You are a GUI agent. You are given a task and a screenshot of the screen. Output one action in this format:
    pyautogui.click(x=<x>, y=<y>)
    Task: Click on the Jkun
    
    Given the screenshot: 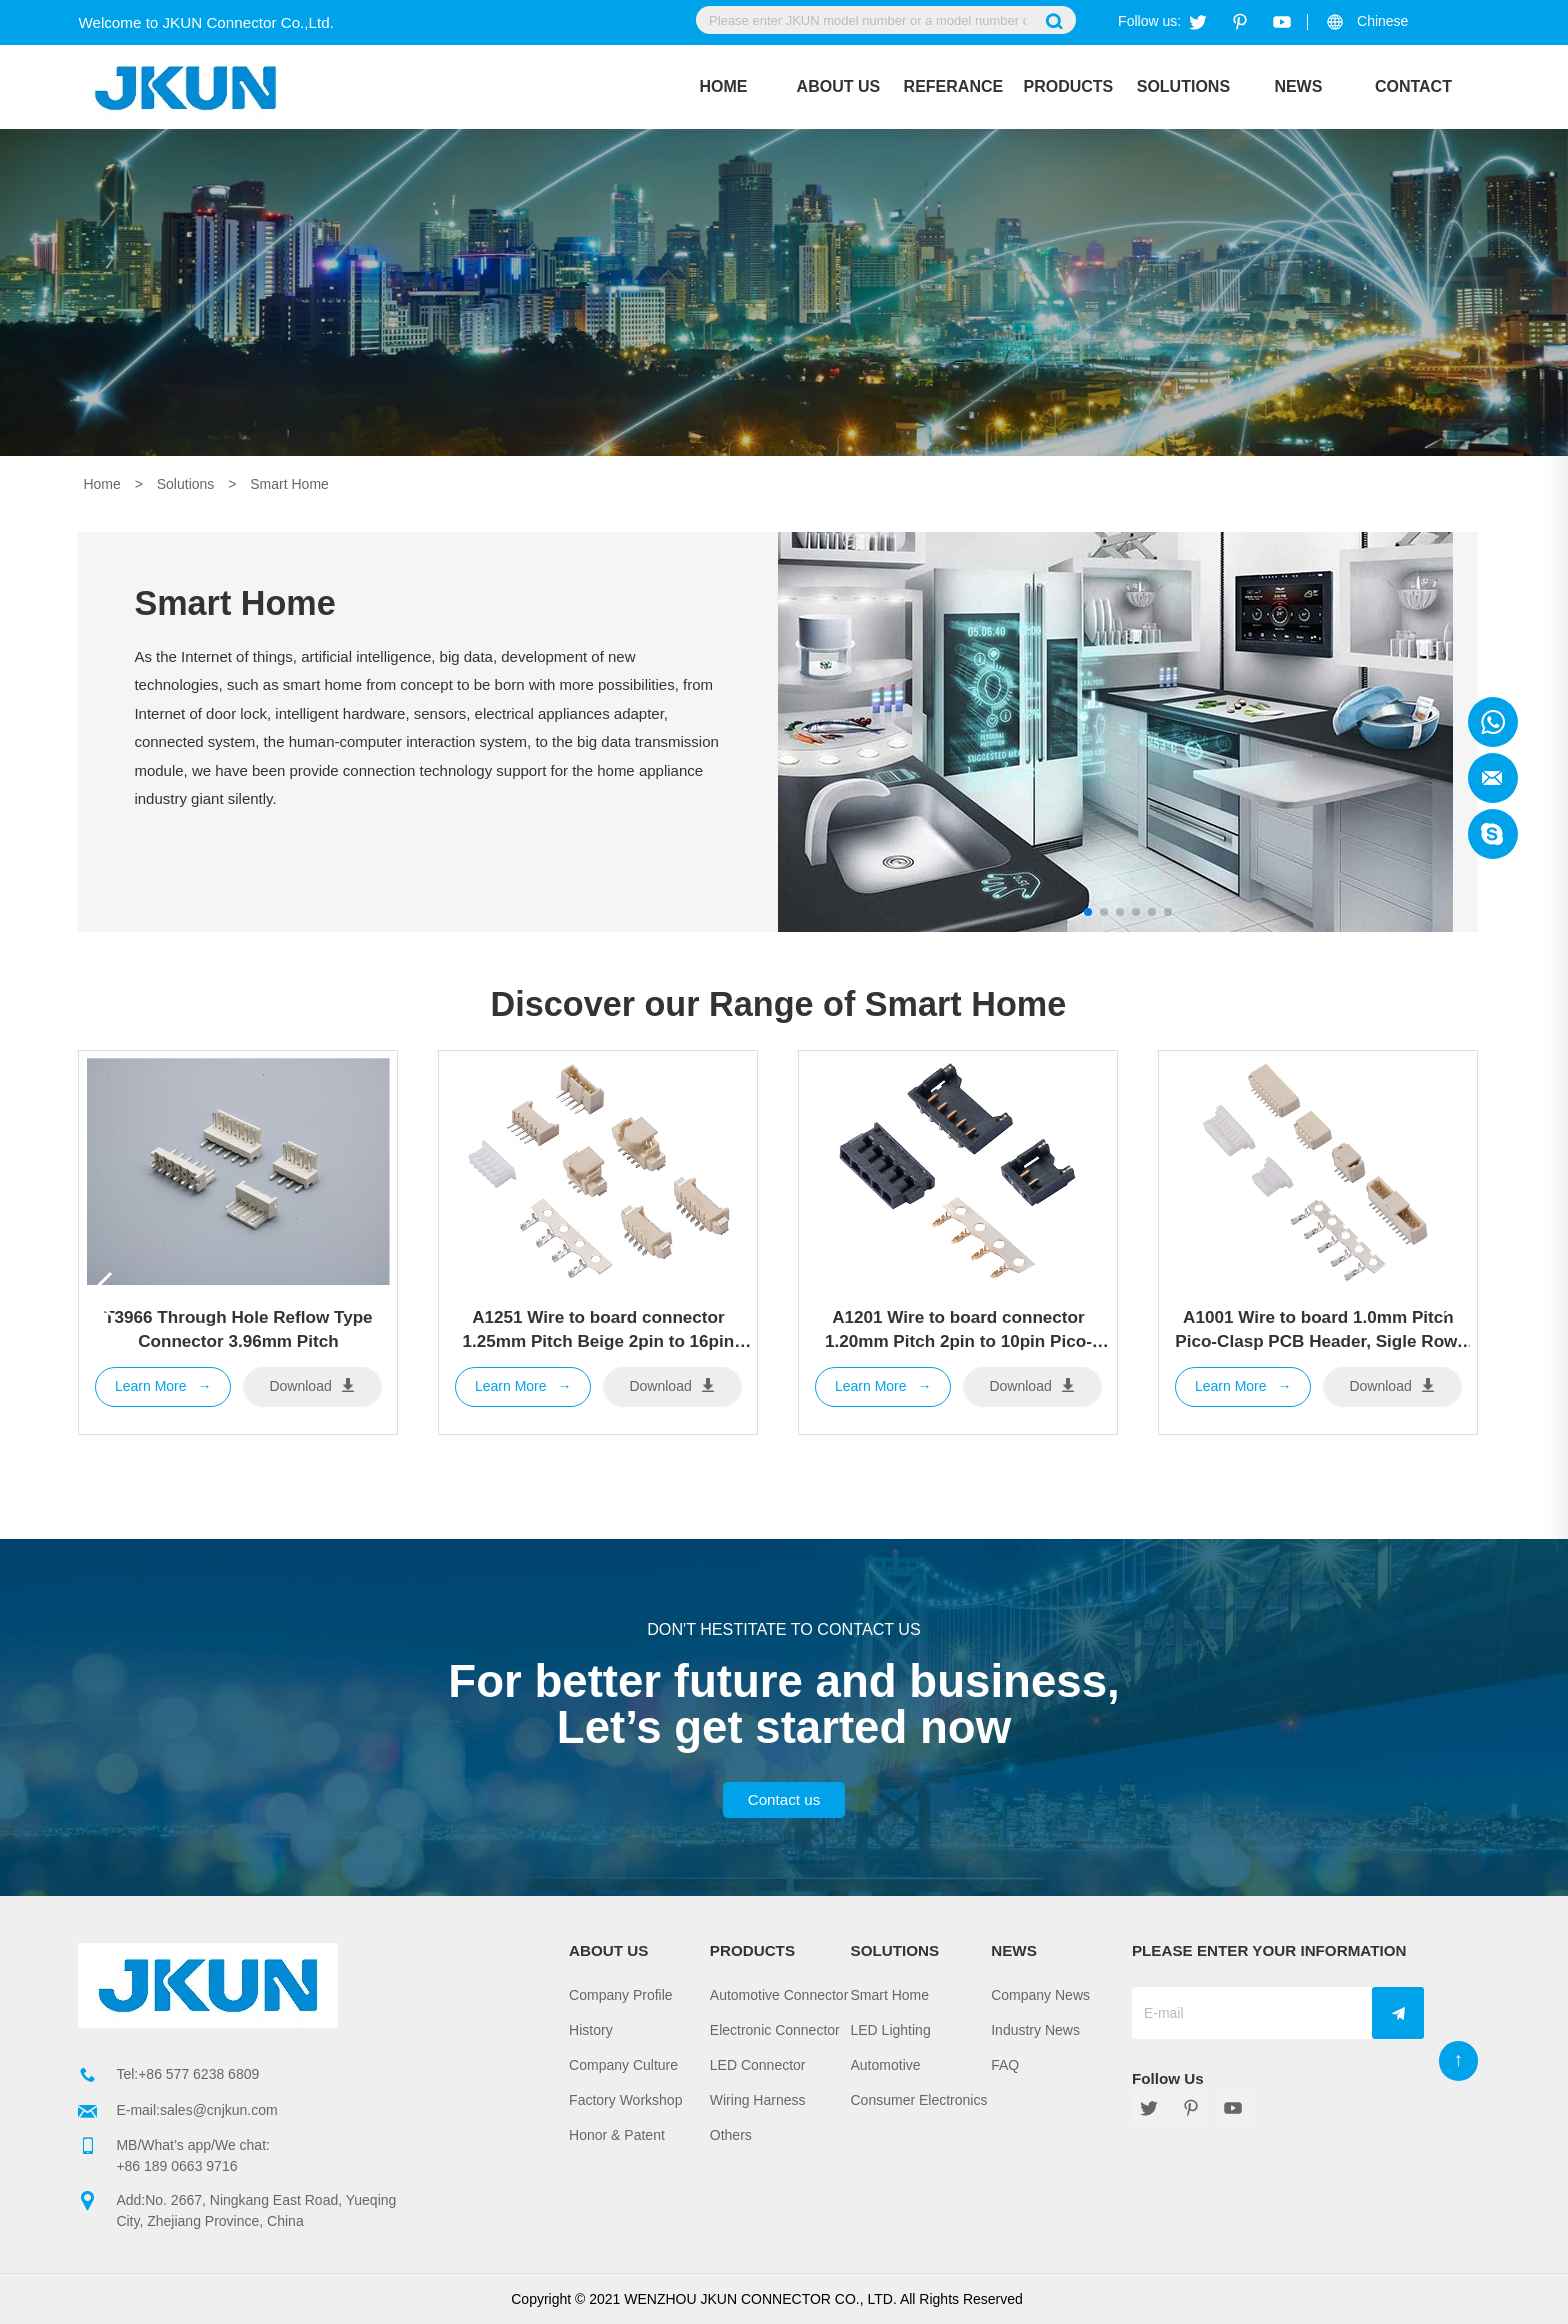 What is the action you would take?
    pyautogui.click(x=1493, y=722)
    